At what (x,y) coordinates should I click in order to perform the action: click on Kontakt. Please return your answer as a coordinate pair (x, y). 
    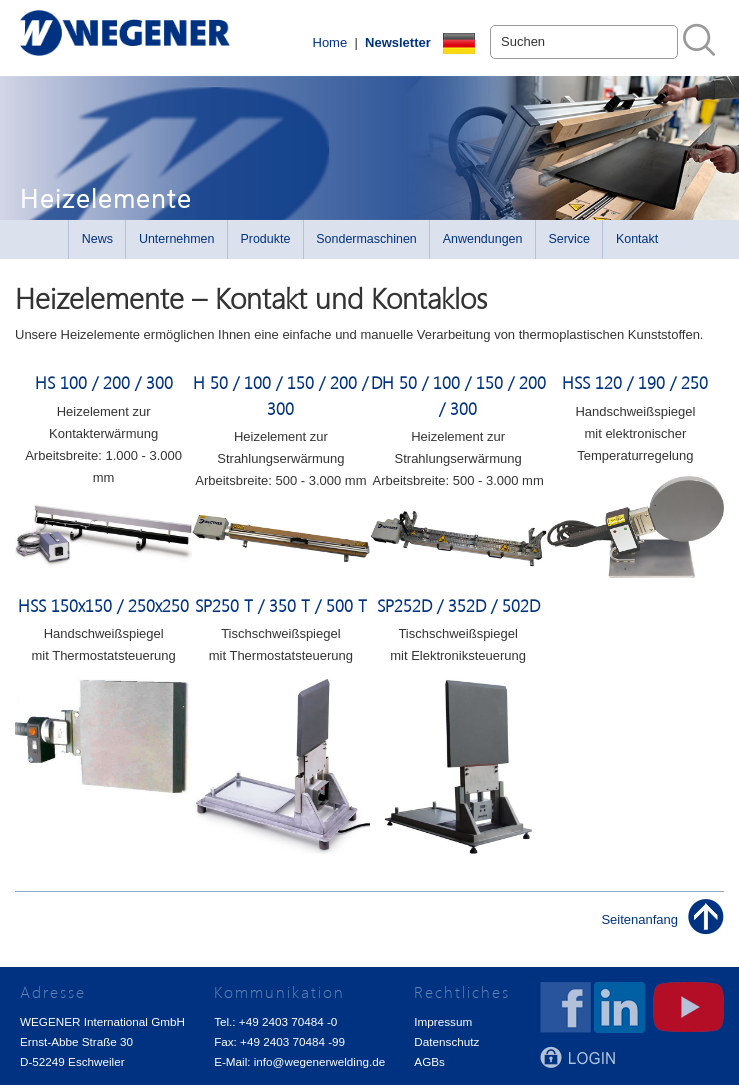
    Looking at the image, I should click on (637, 239).